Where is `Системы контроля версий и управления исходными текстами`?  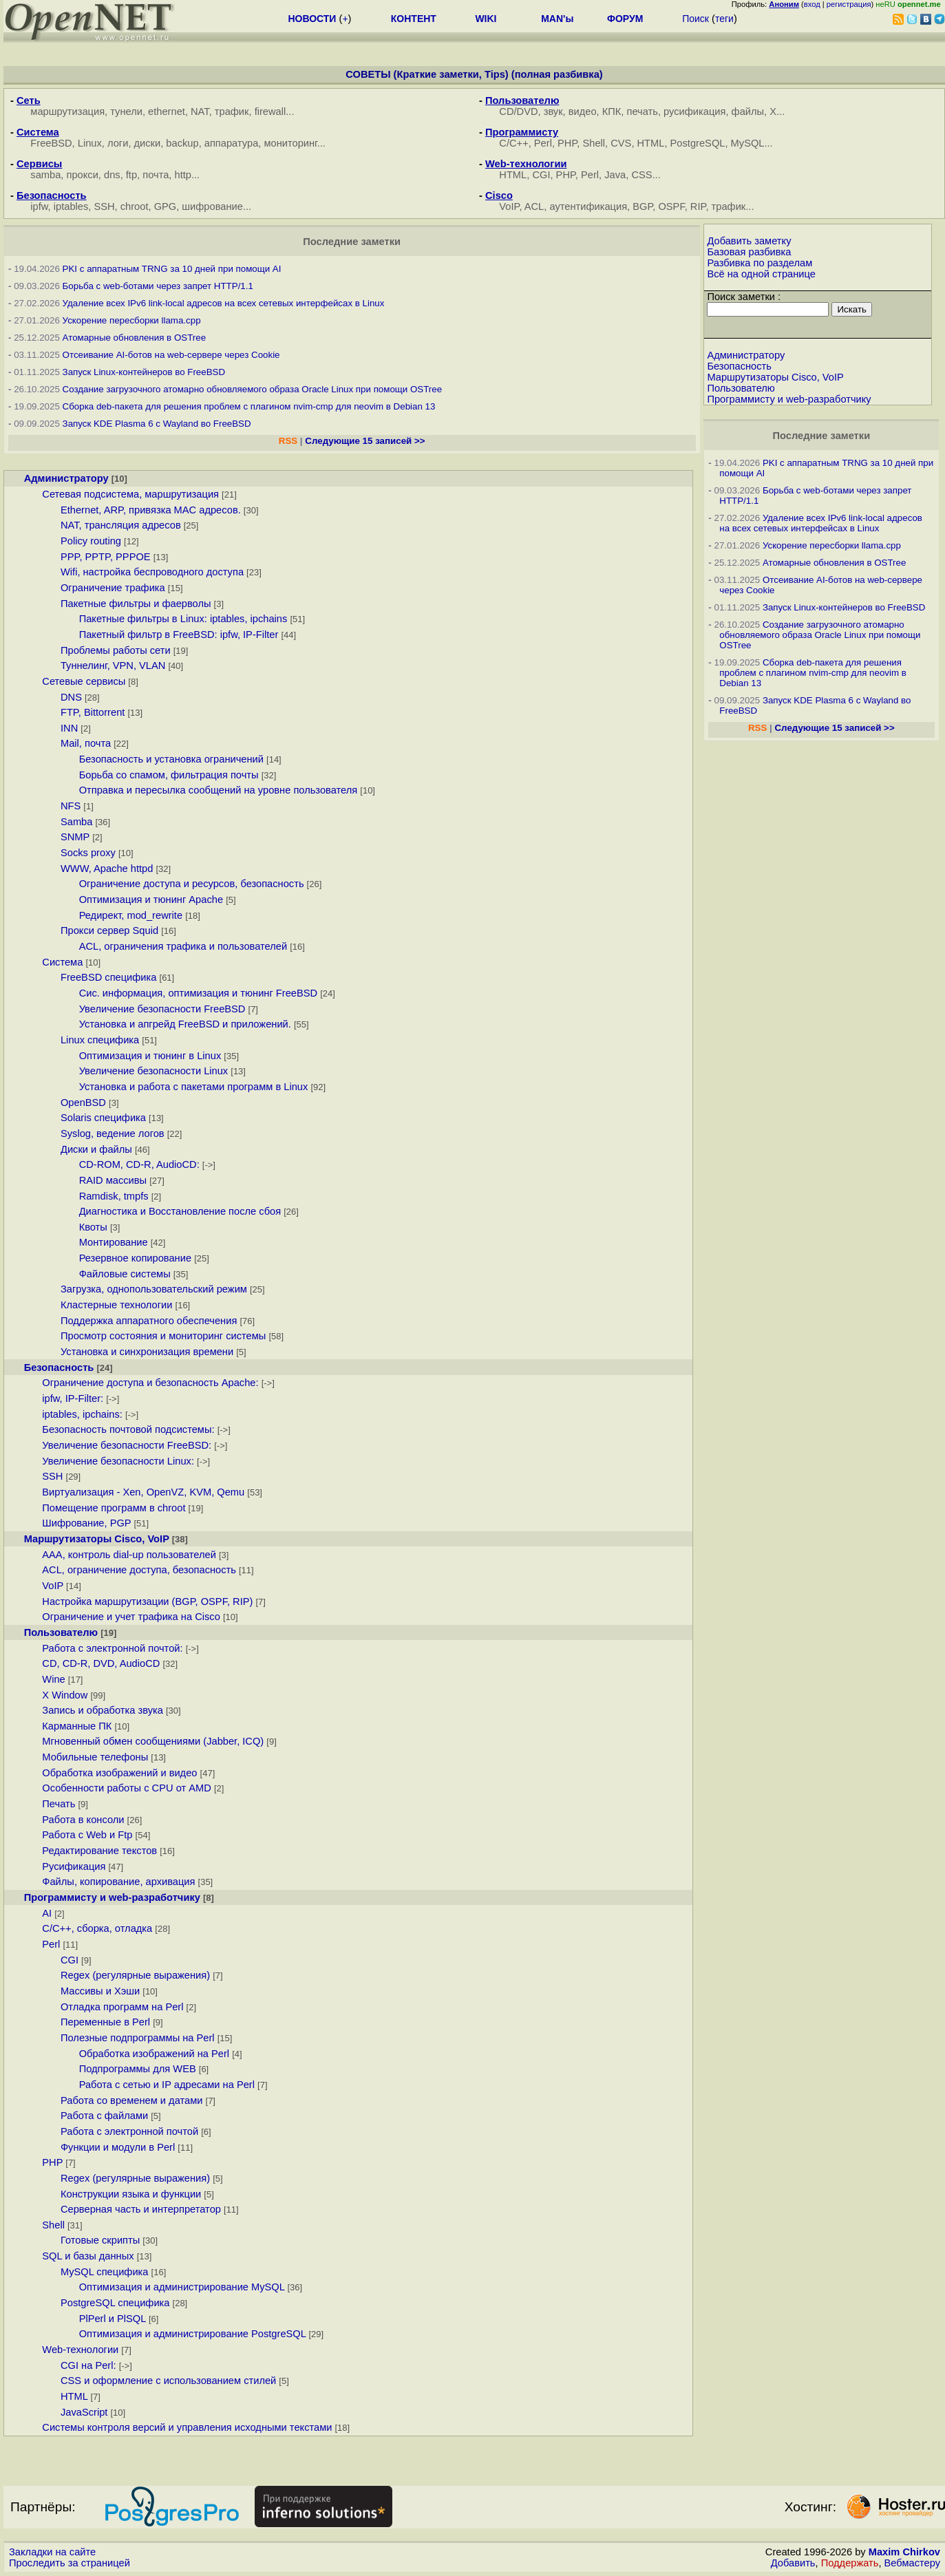 Системы контроля версий и управления исходными текстами is located at coordinates (187, 2427).